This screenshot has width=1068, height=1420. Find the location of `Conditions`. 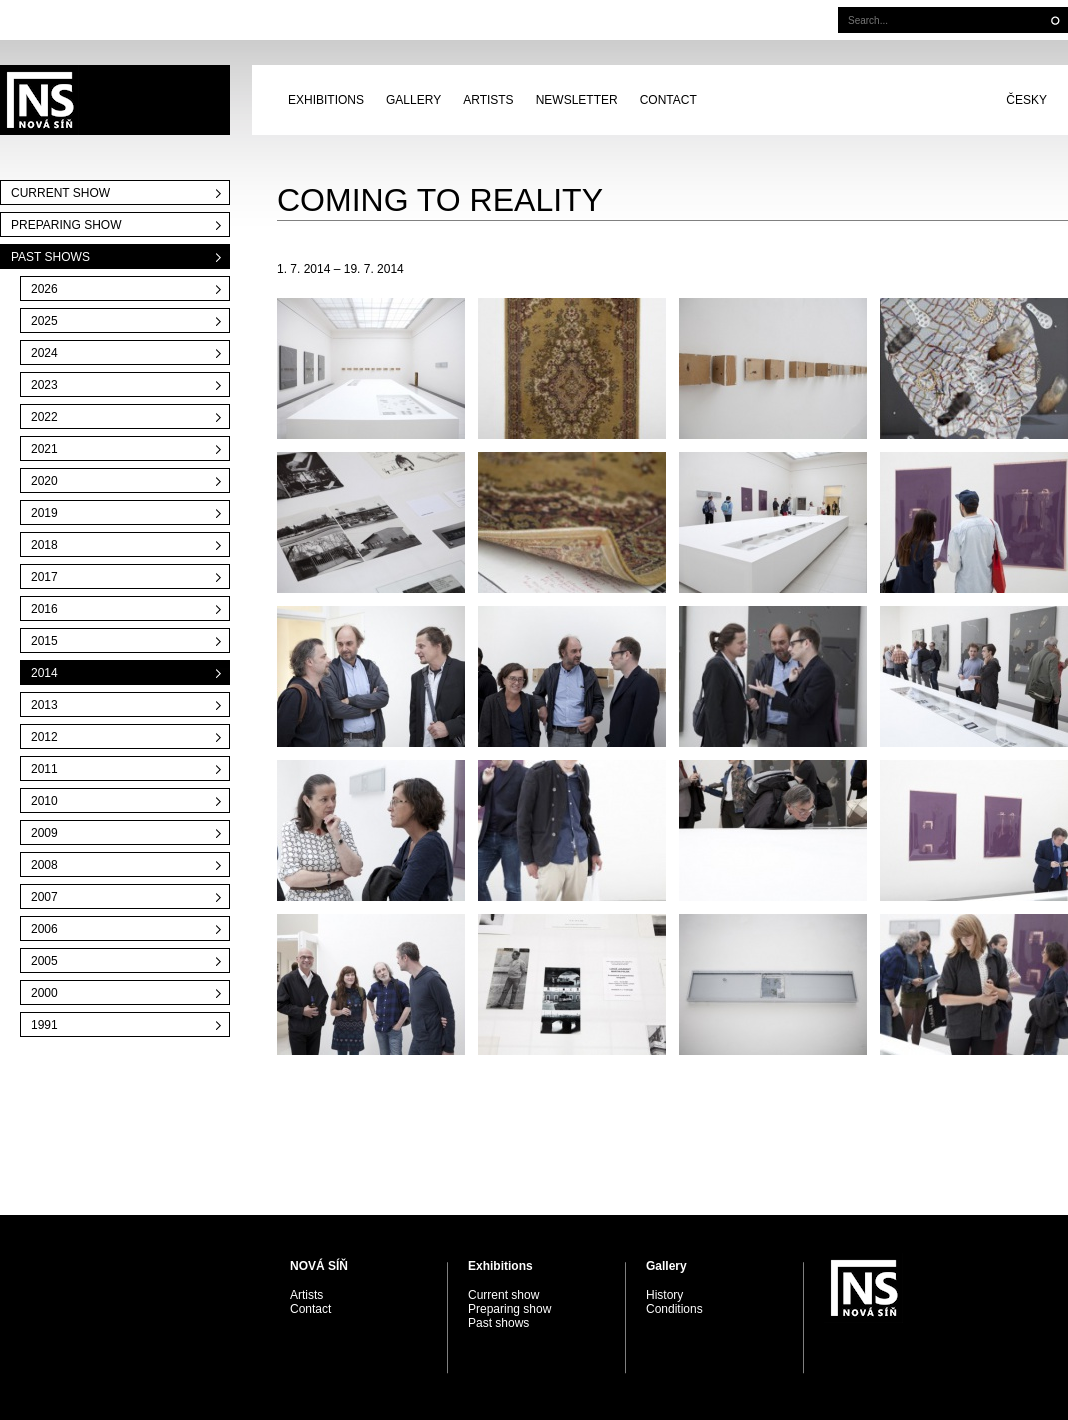

Conditions is located at coordinates (674, 1309).